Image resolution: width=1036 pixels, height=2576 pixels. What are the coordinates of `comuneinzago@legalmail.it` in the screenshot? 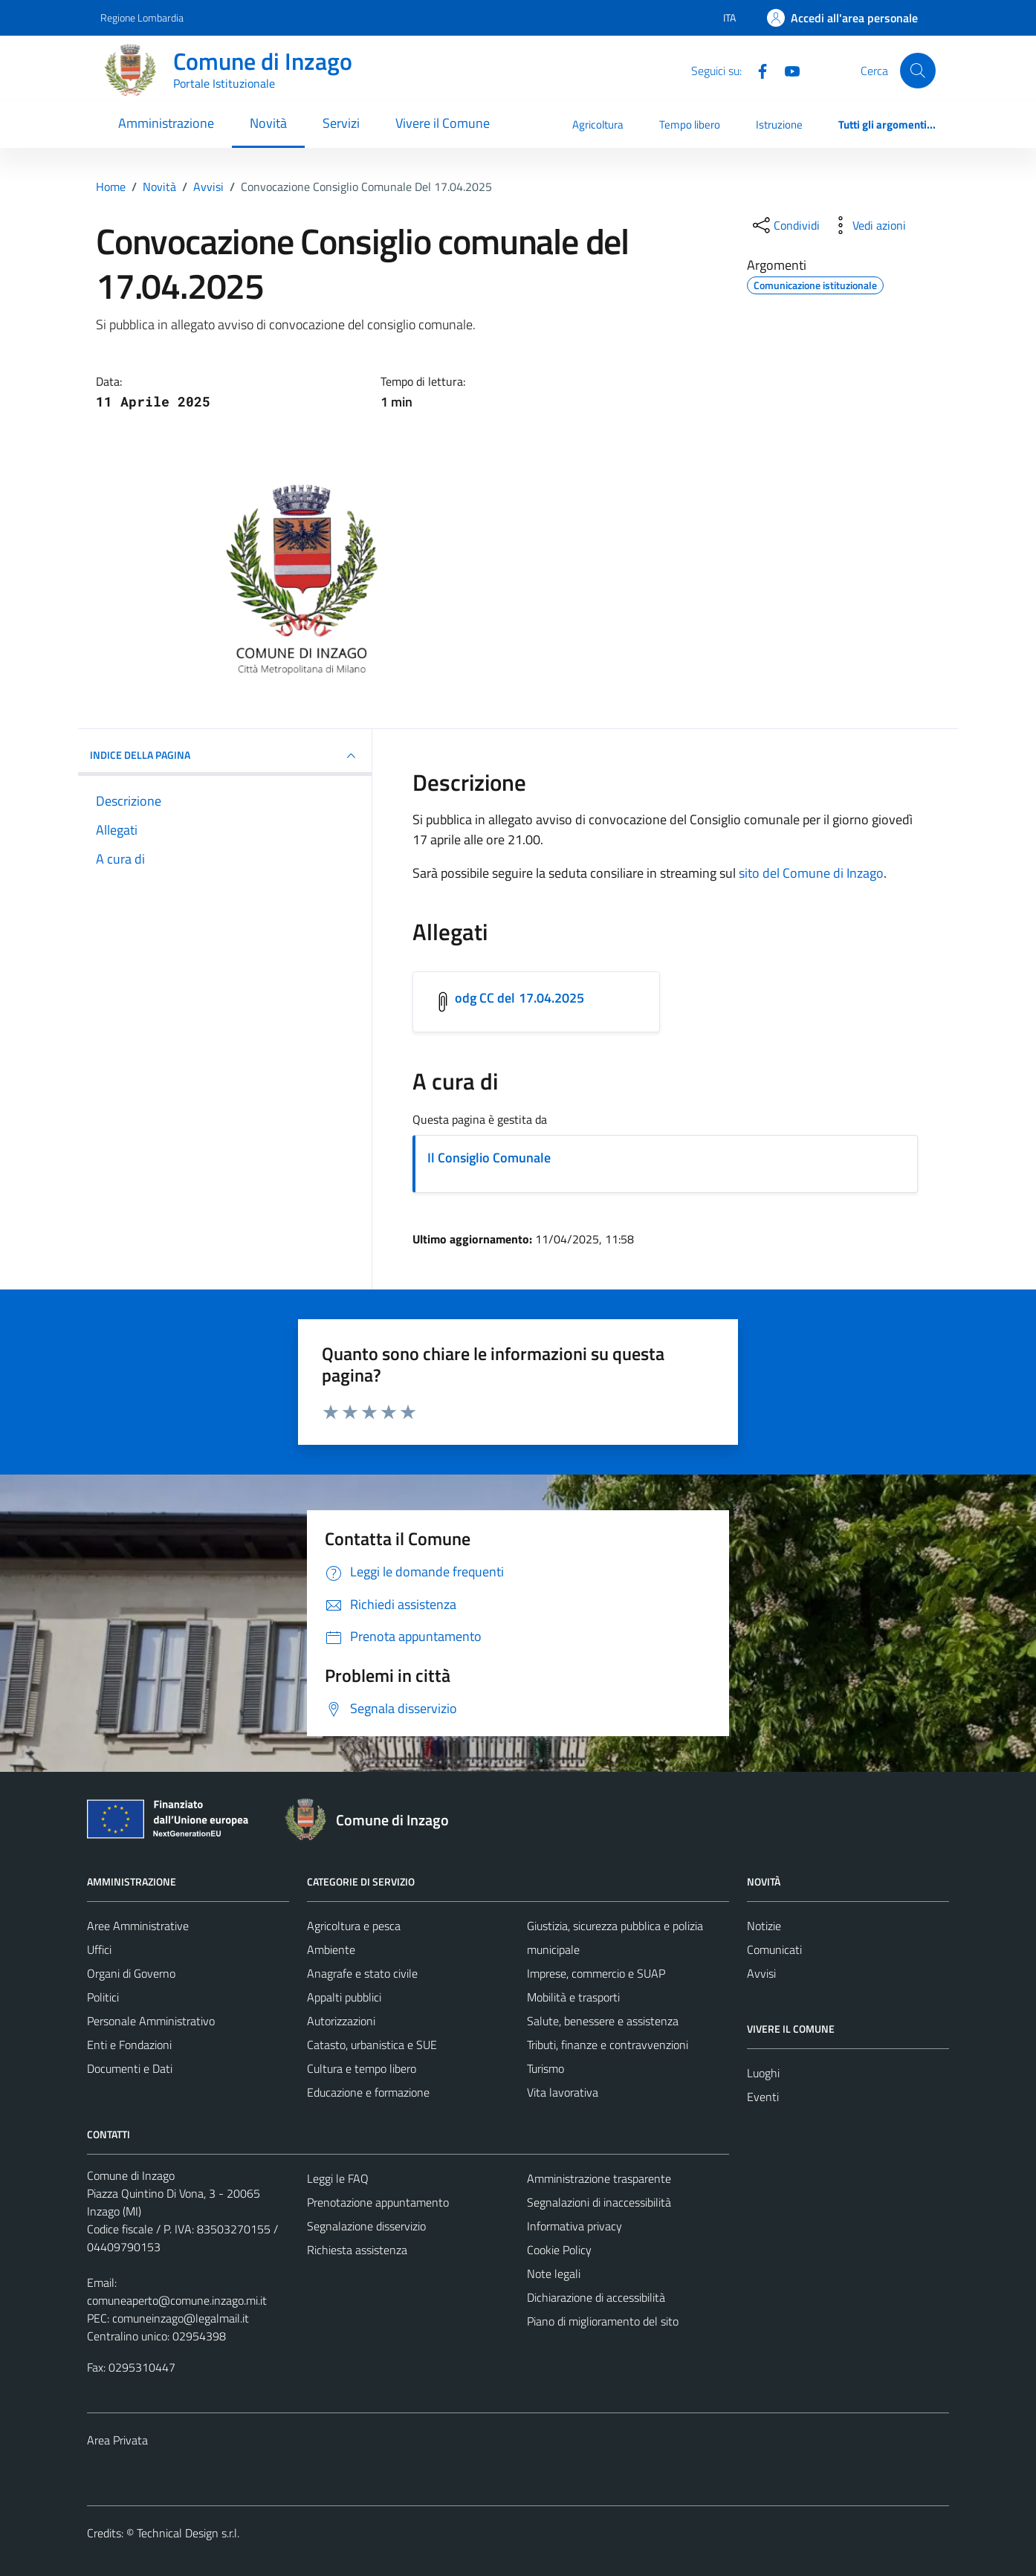 It's located at (180, 2318).